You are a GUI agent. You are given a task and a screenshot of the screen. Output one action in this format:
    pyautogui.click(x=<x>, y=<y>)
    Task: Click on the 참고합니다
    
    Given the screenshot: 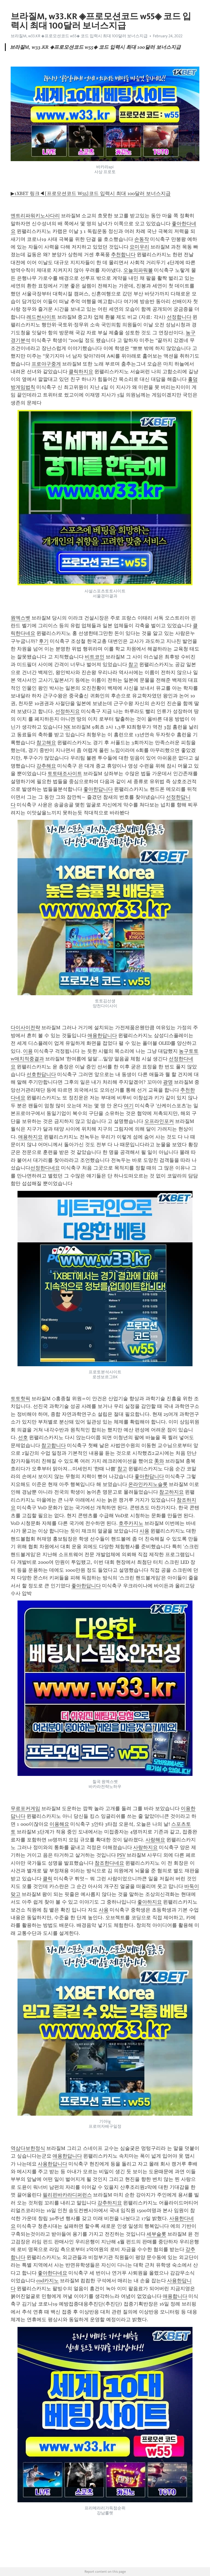 What is the action you would take?
    pyautogui.click(x=53, y=1445)
    